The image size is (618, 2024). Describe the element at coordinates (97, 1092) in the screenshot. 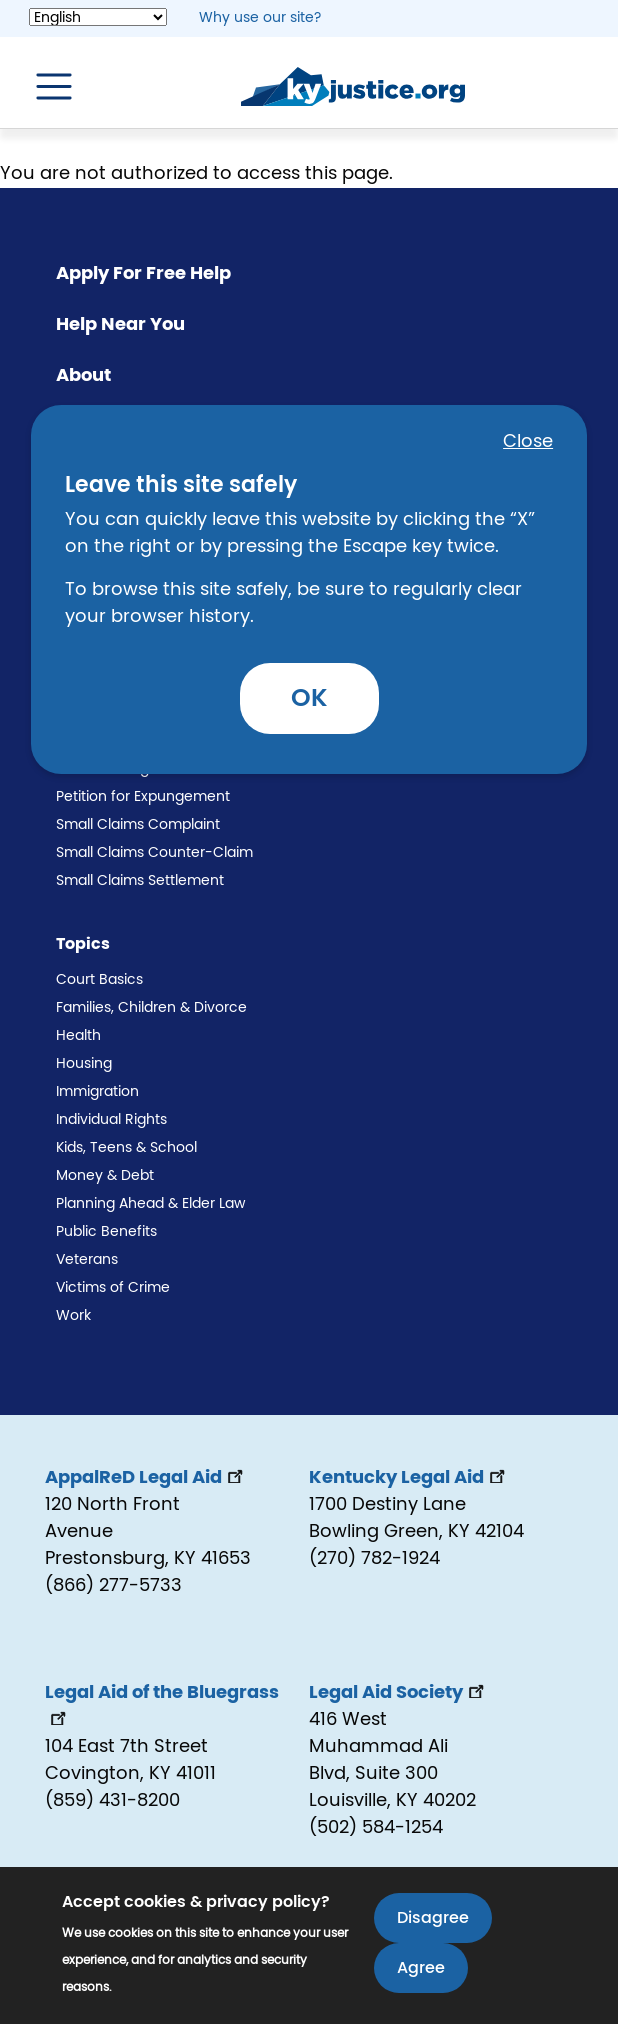

I see `Immigration` at that location.